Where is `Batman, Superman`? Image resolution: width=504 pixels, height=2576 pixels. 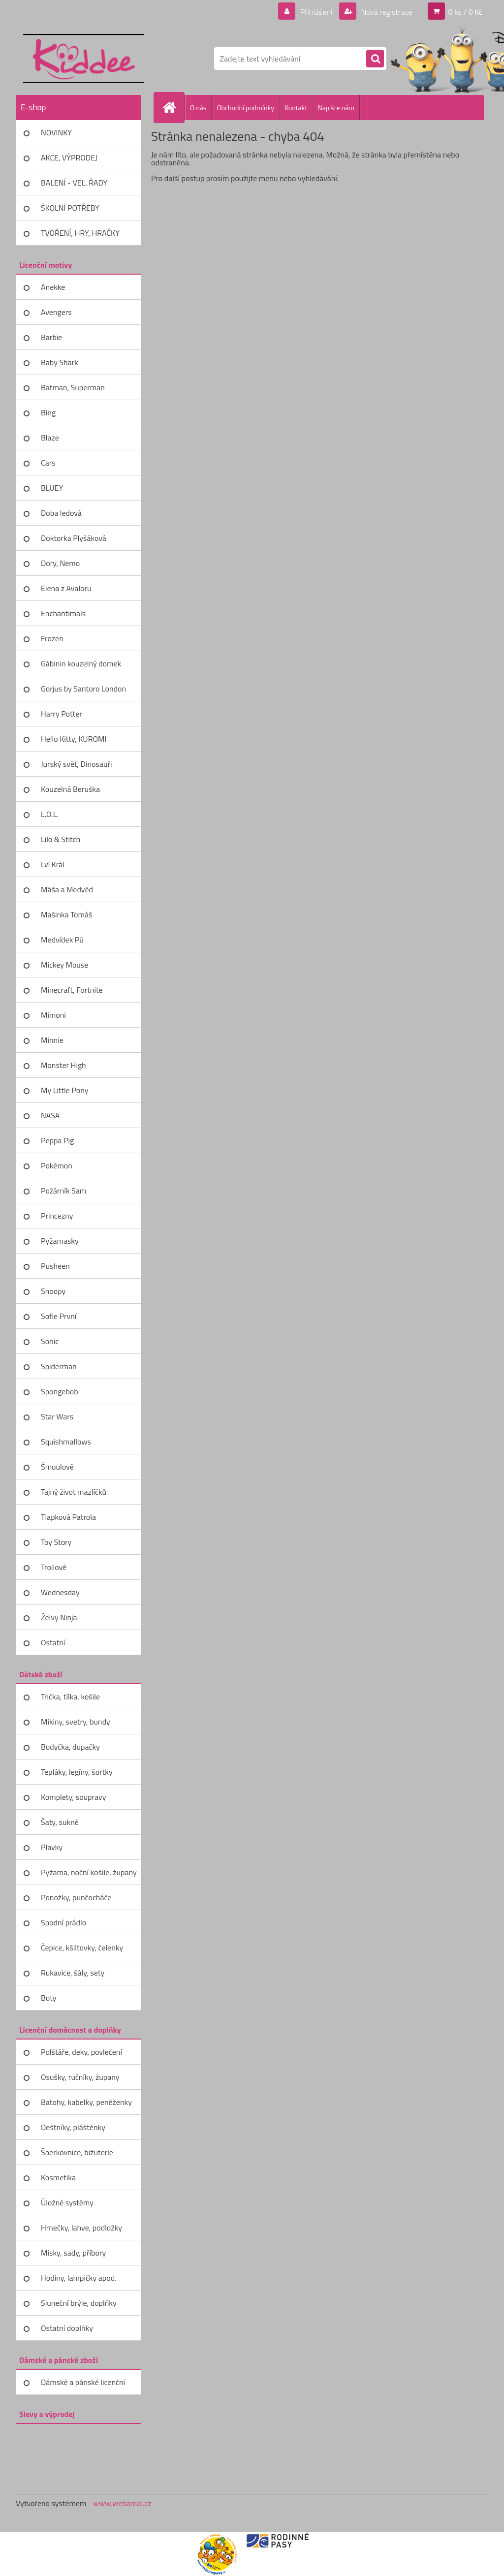 Batman, Superman is located at coordinates (73, 387).